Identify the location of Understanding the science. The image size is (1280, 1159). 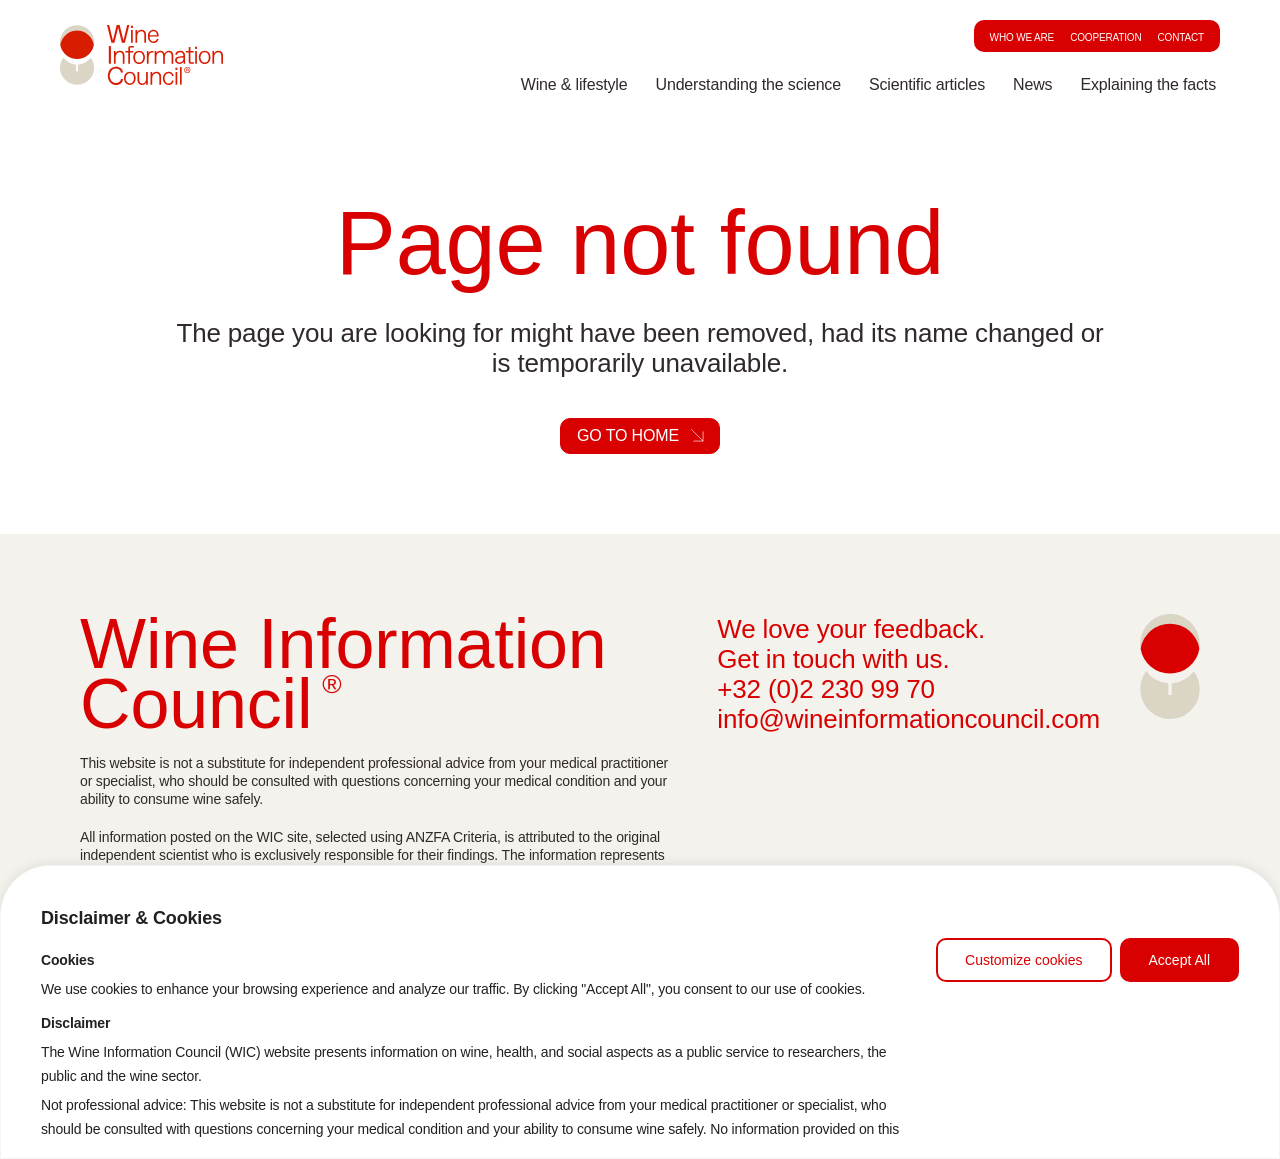
(748, 86).